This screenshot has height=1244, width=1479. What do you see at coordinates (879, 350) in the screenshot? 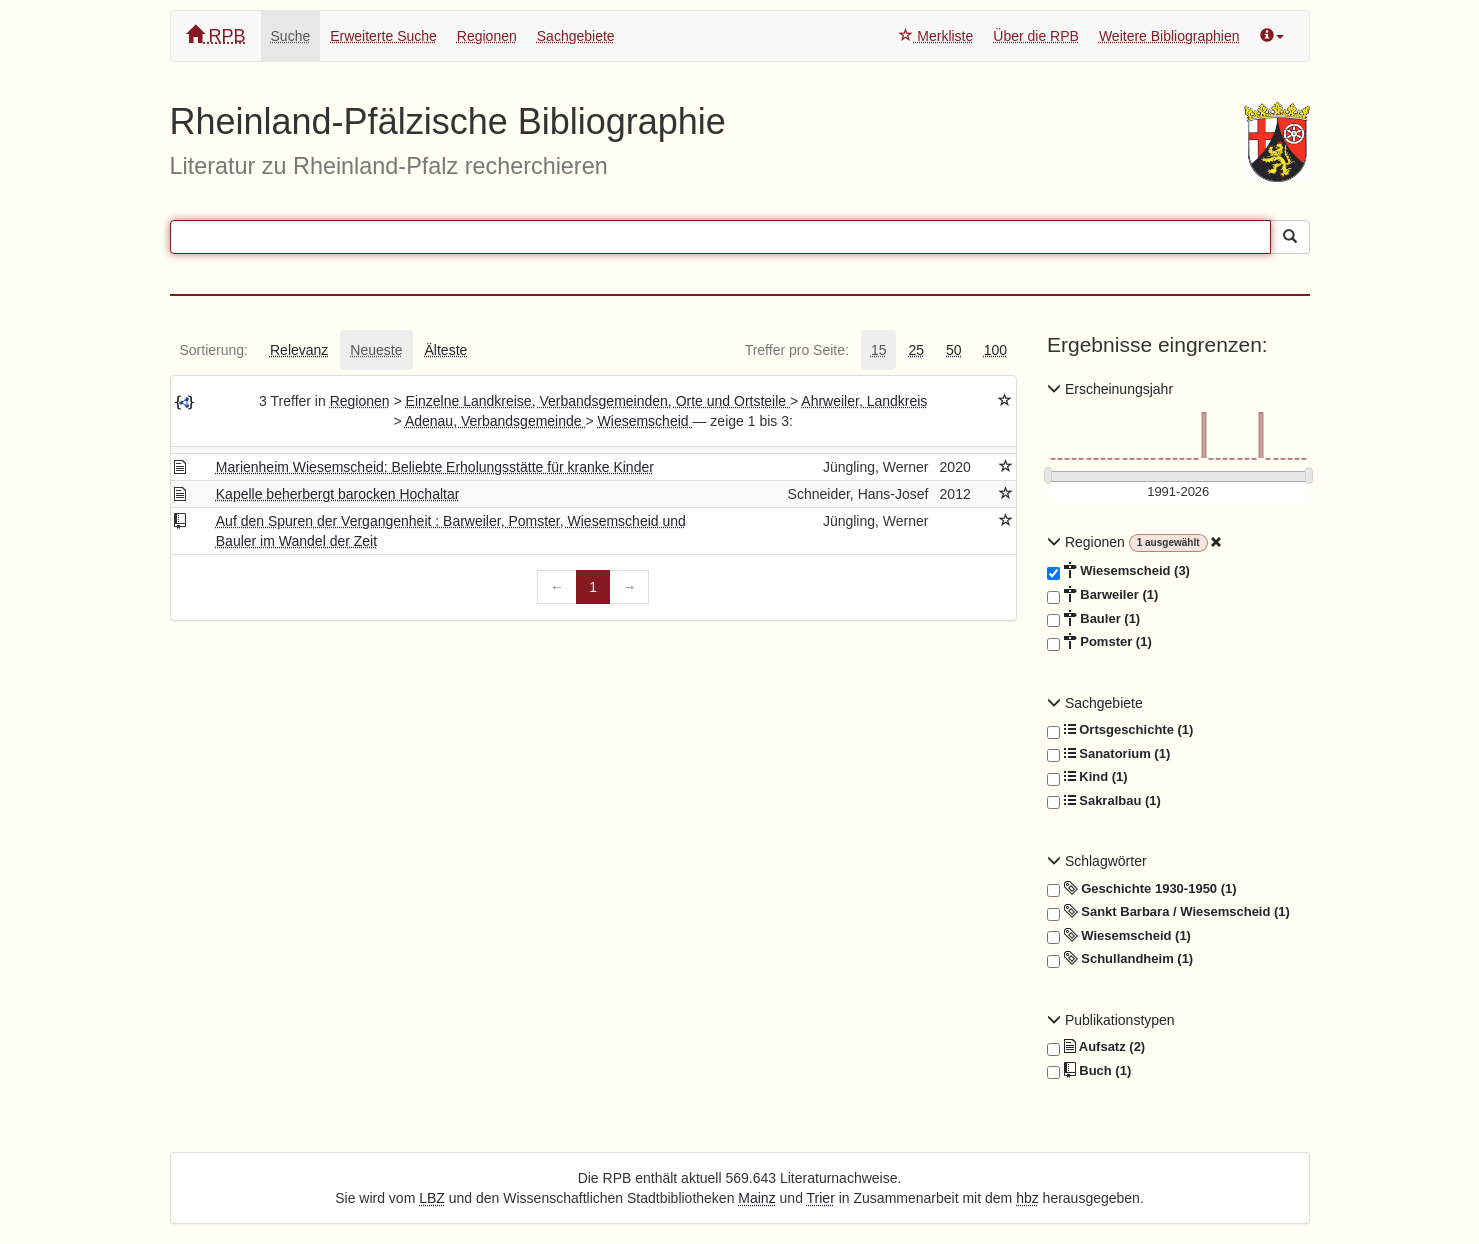
I see `15` at bounding box center [879, 350].